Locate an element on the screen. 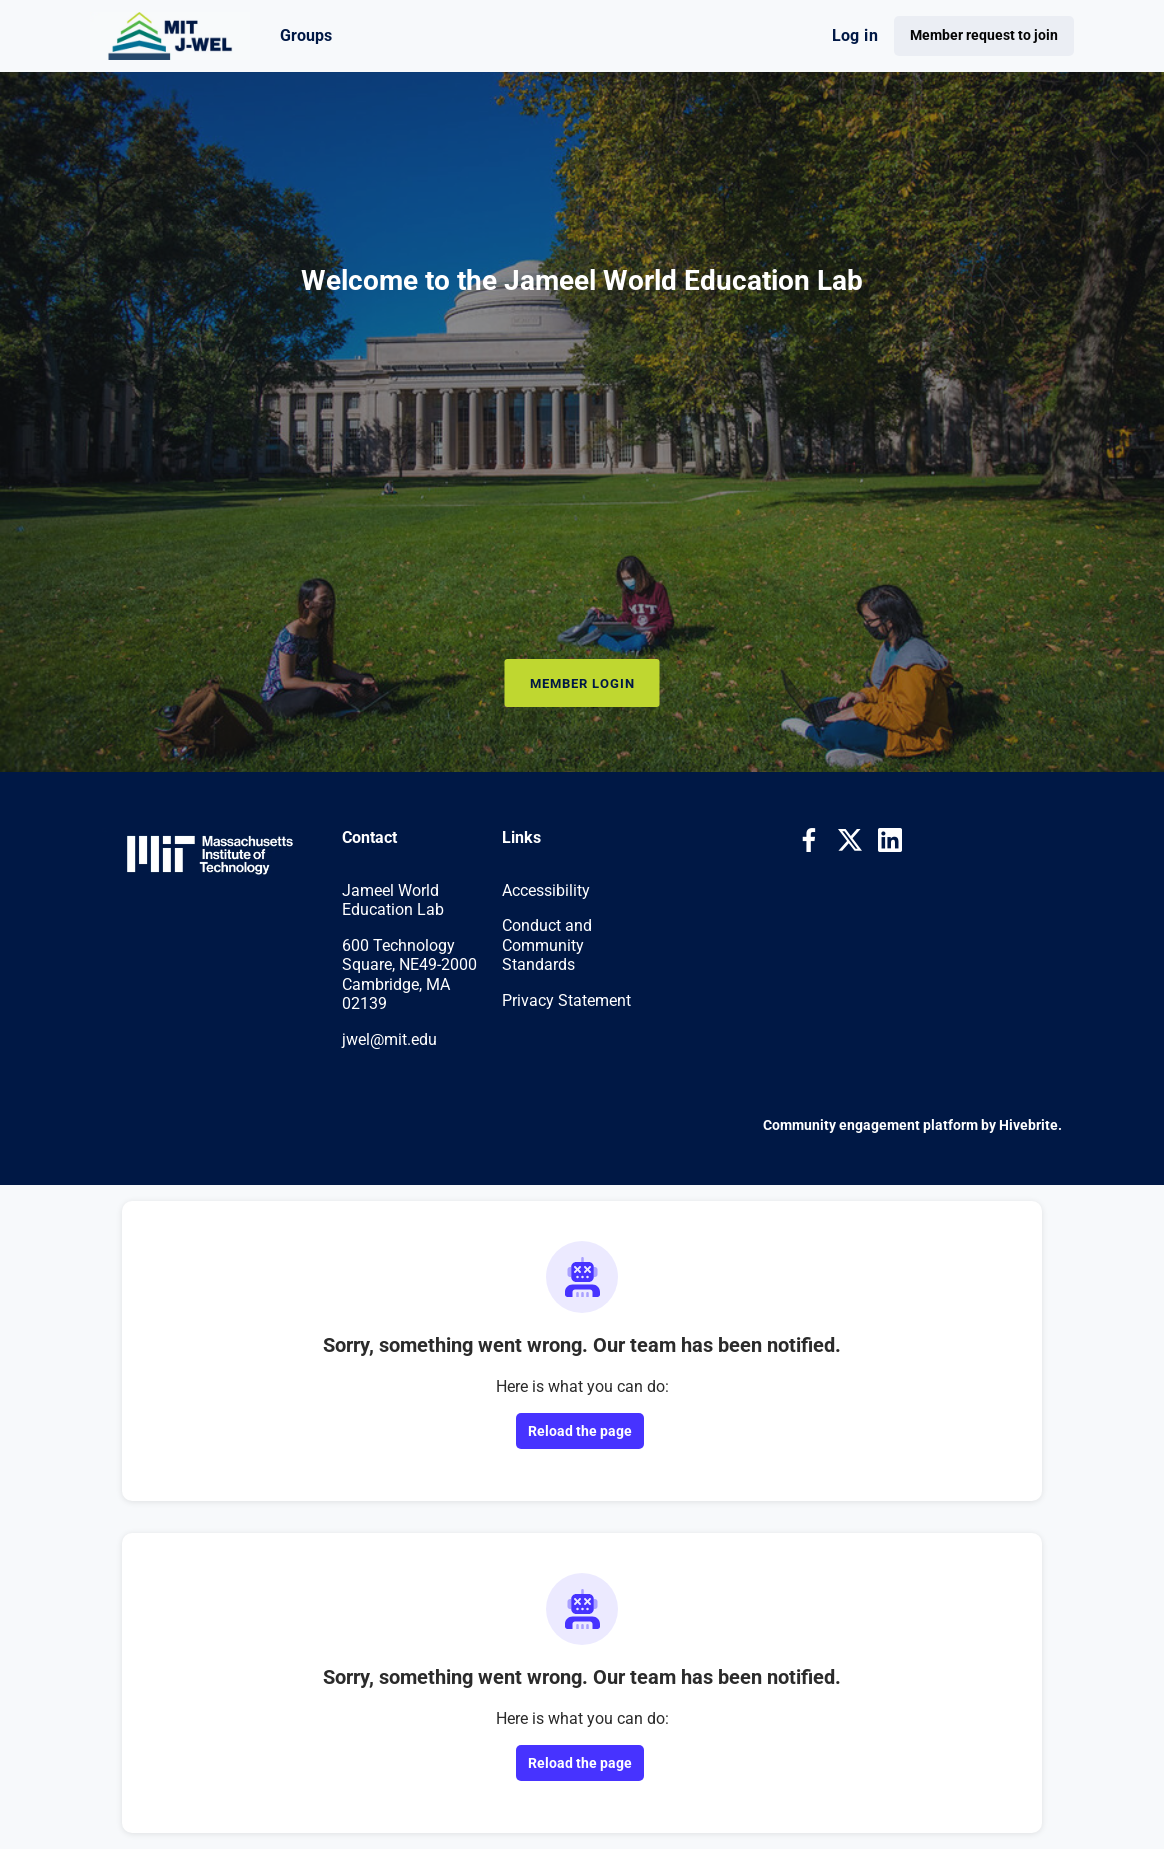 This screenshot has height=1849, width=1164. Member Login is located at coordinates (582, 683).